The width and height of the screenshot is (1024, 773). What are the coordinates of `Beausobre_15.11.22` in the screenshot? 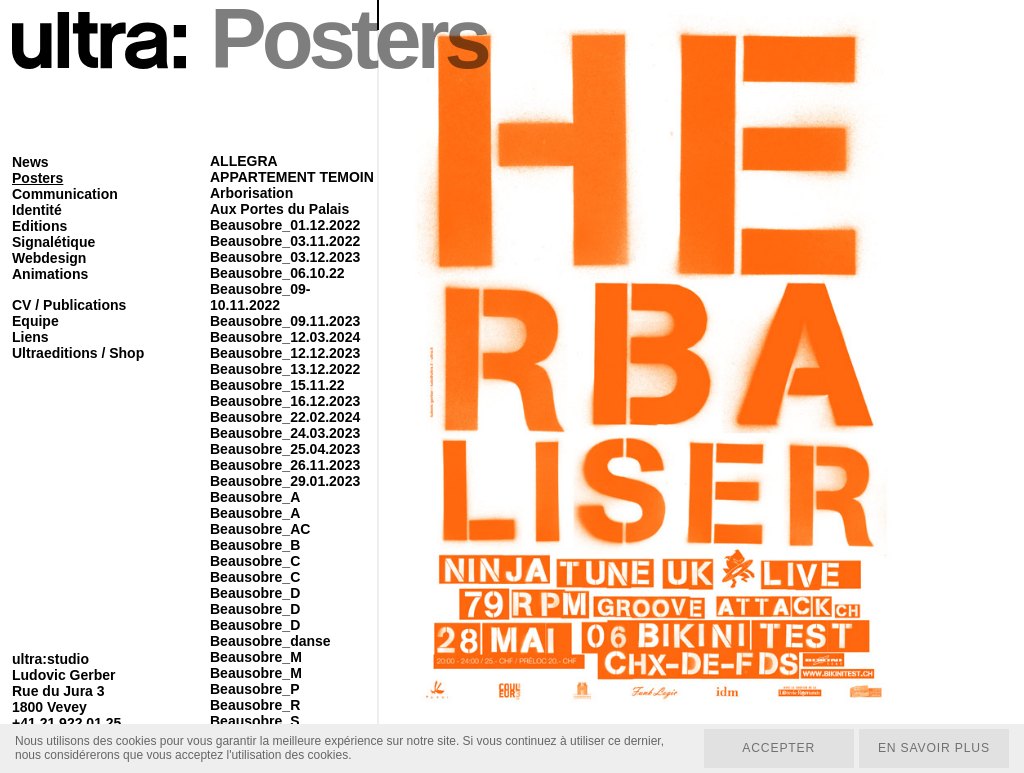 It's located at (277, 385).